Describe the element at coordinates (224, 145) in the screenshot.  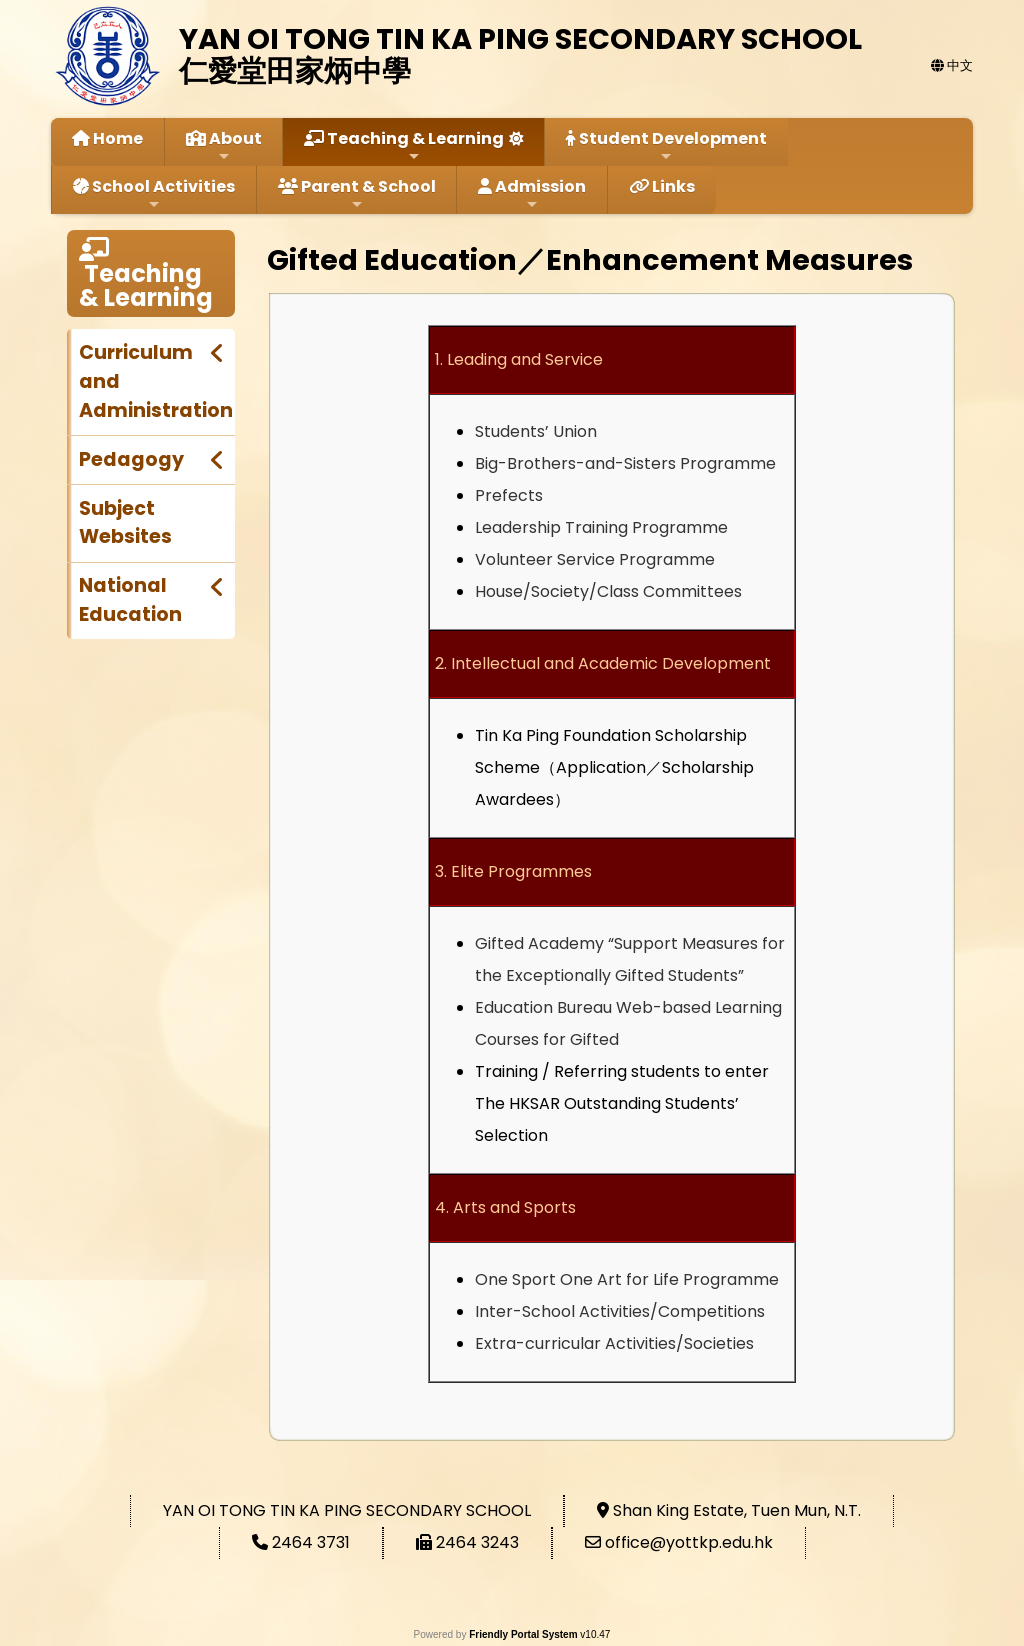
I see `About` at that location.